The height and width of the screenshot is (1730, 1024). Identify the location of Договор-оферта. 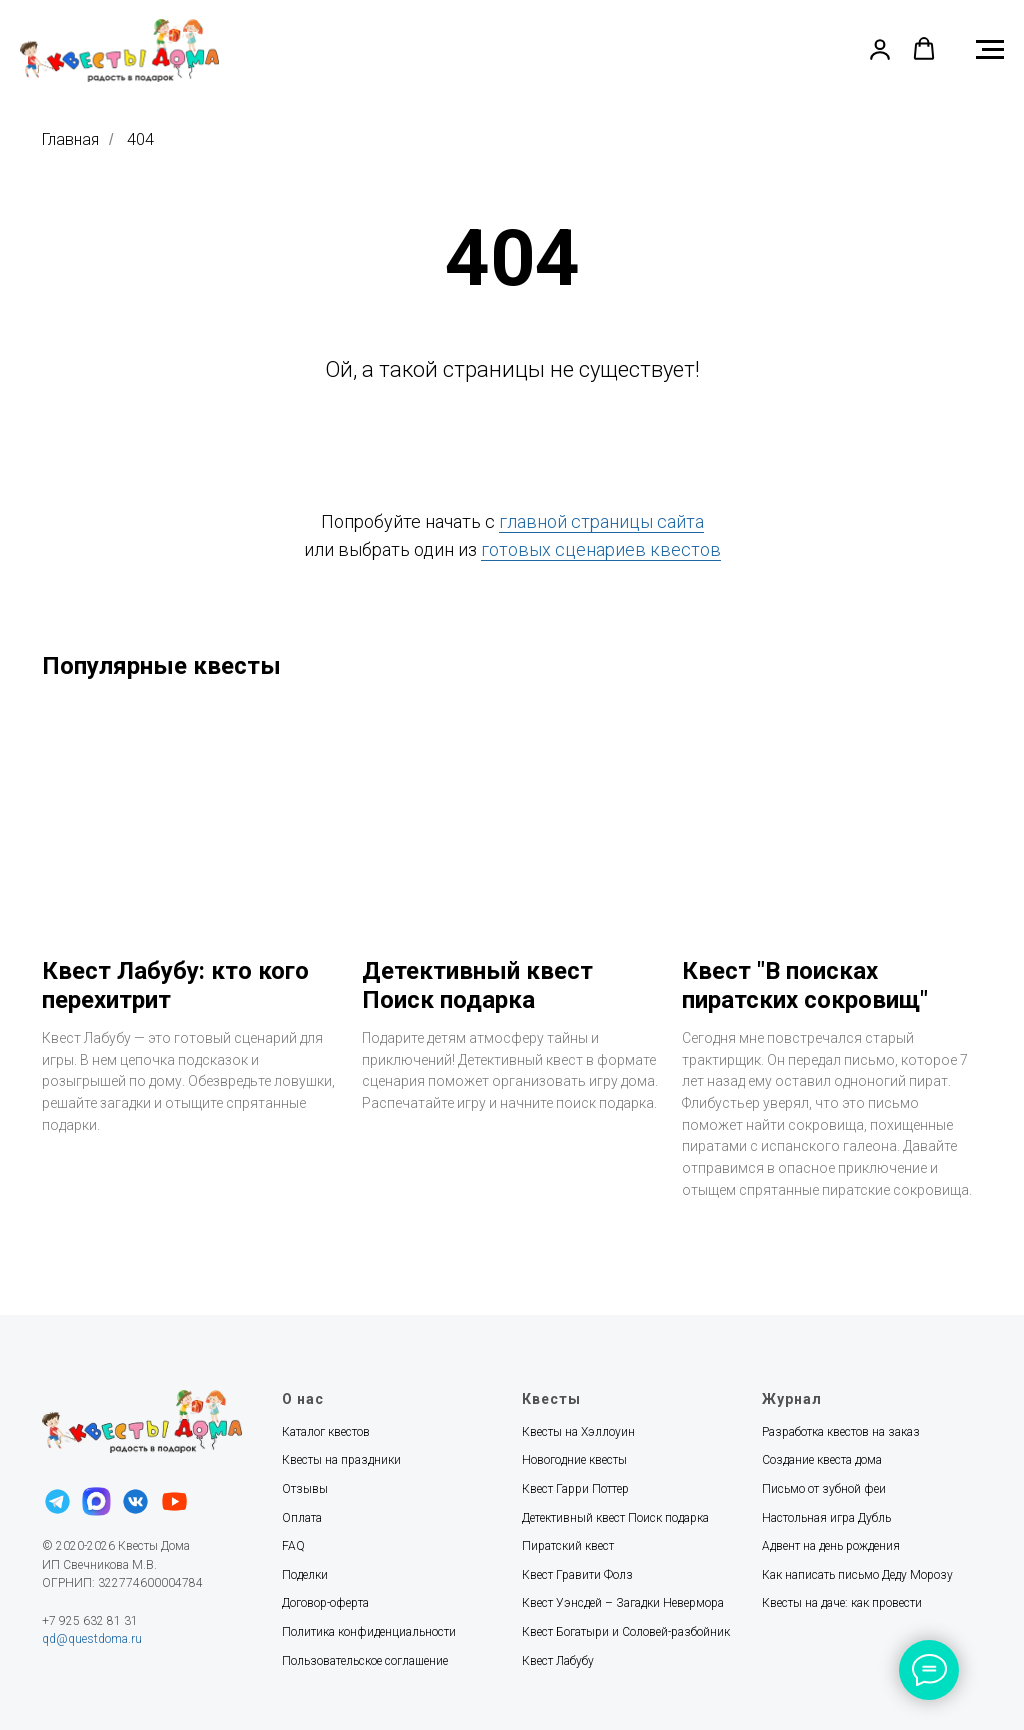
(325, 1603).